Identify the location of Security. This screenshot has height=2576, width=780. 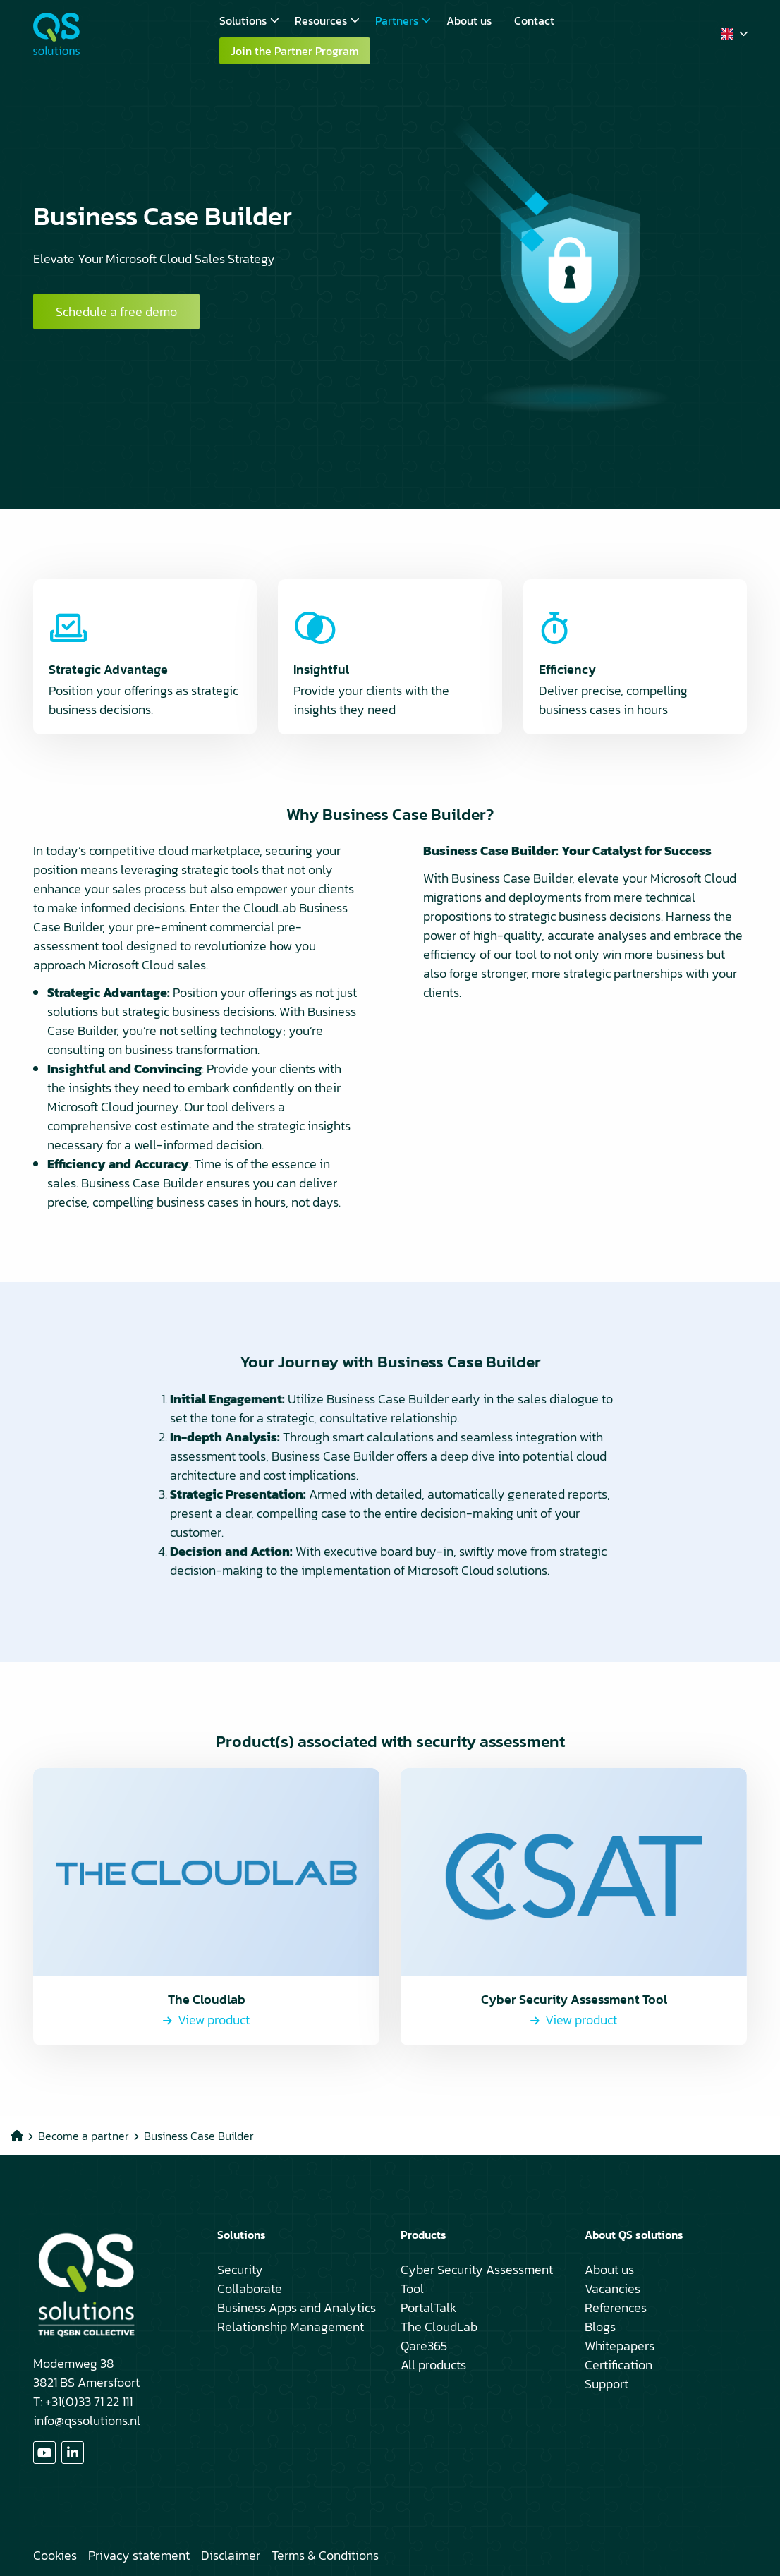
(240, 2269).